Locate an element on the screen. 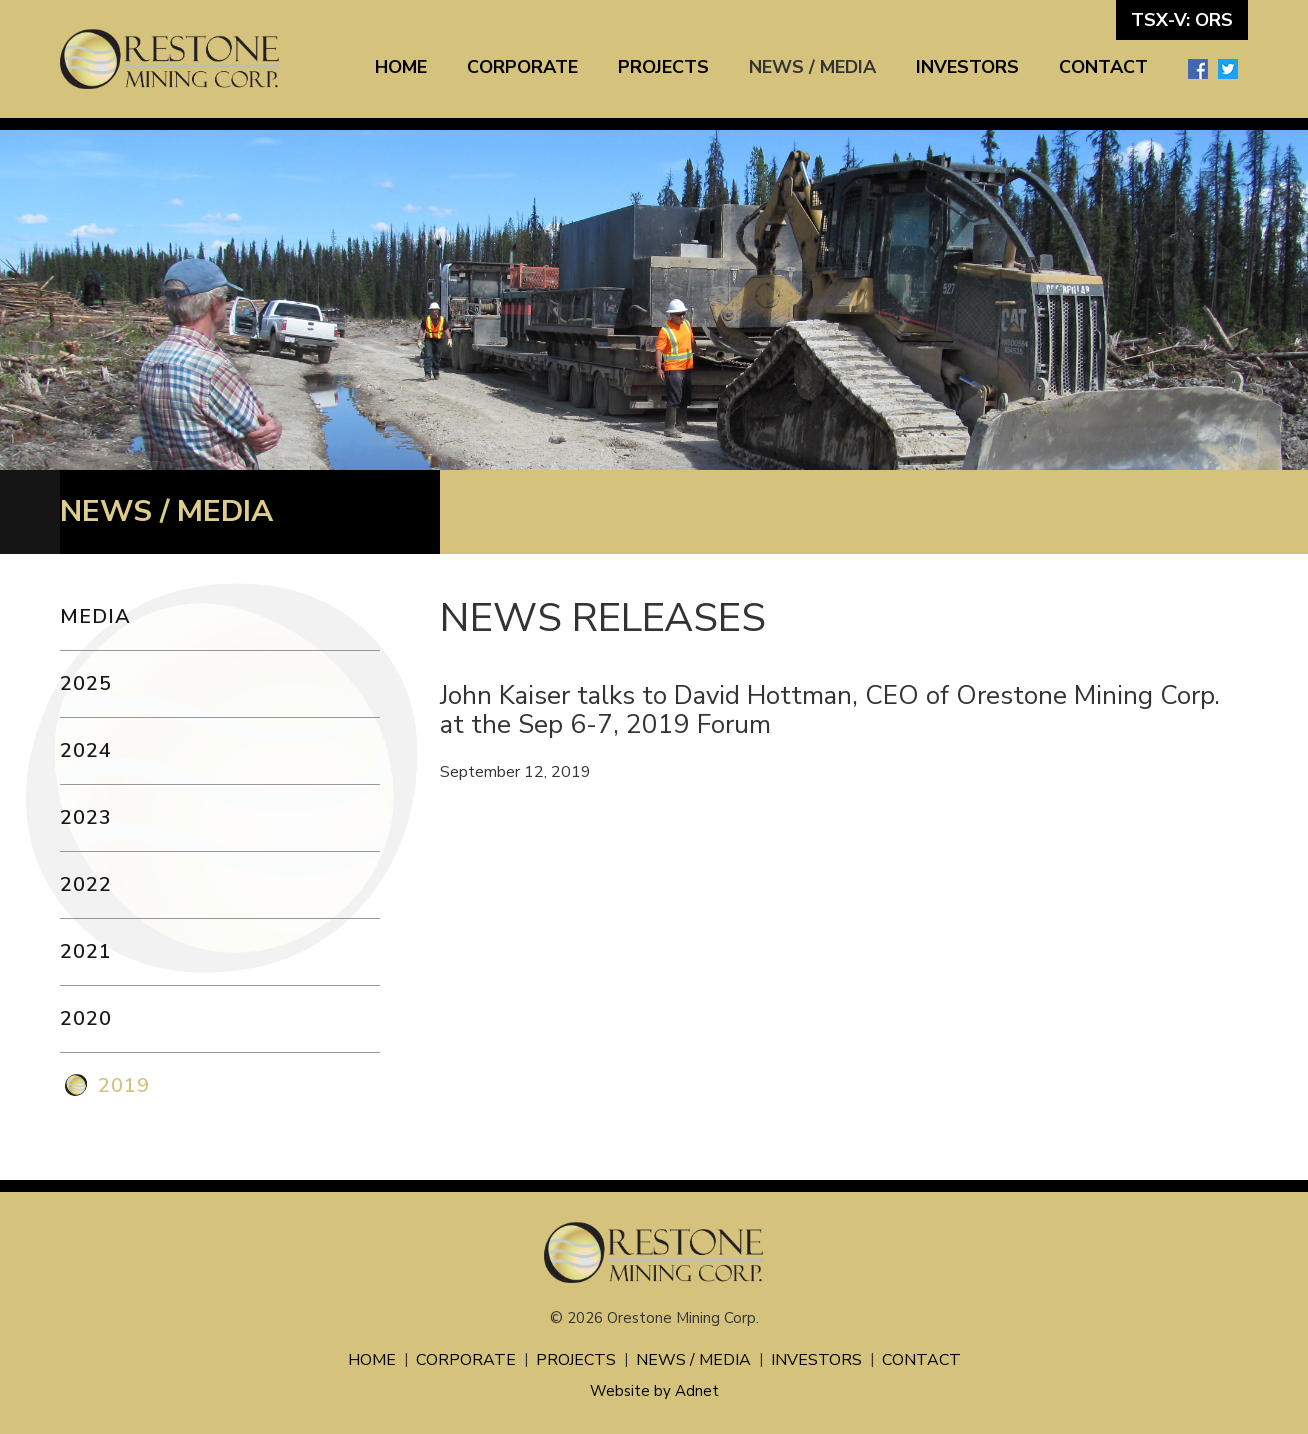 The height and width of the screenshot is (1434, 1308). 2023 is located at coordinates (86, 817).